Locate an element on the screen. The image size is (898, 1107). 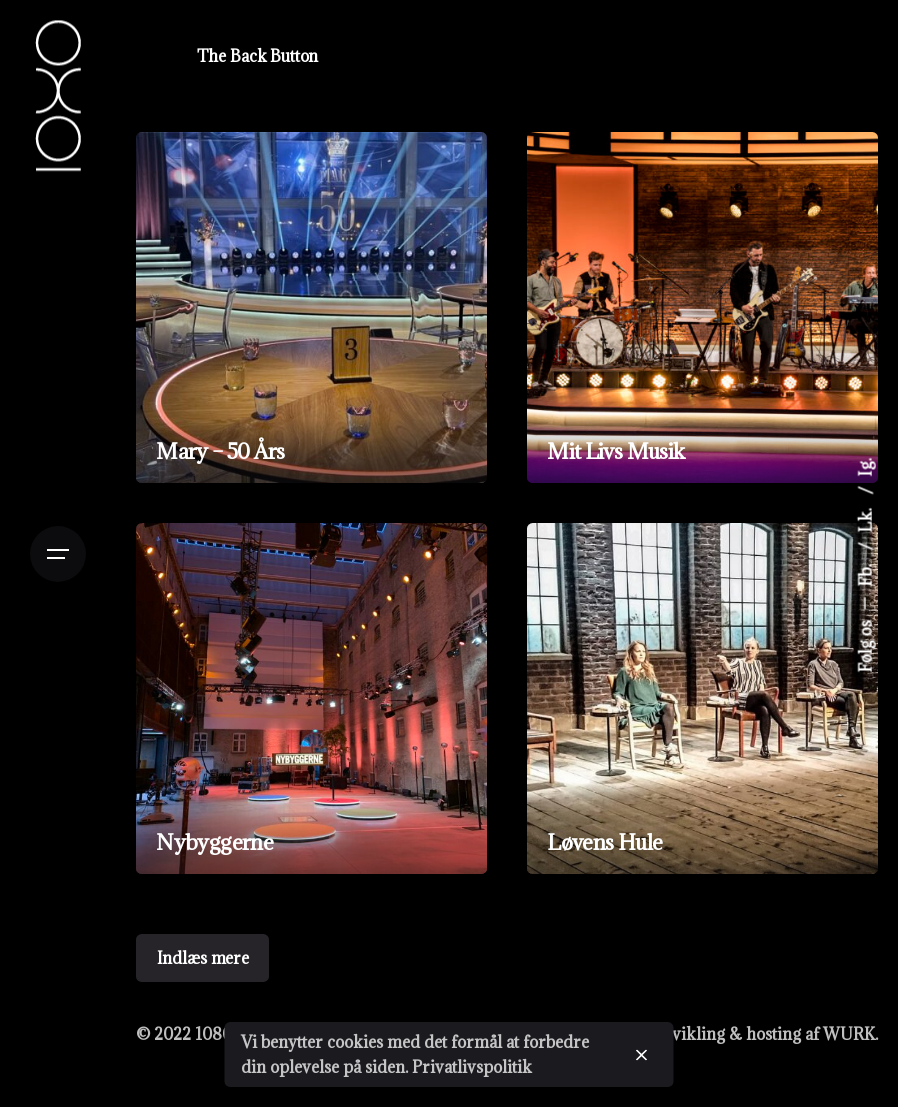
The Back Button is located at coordinates (258, 56).